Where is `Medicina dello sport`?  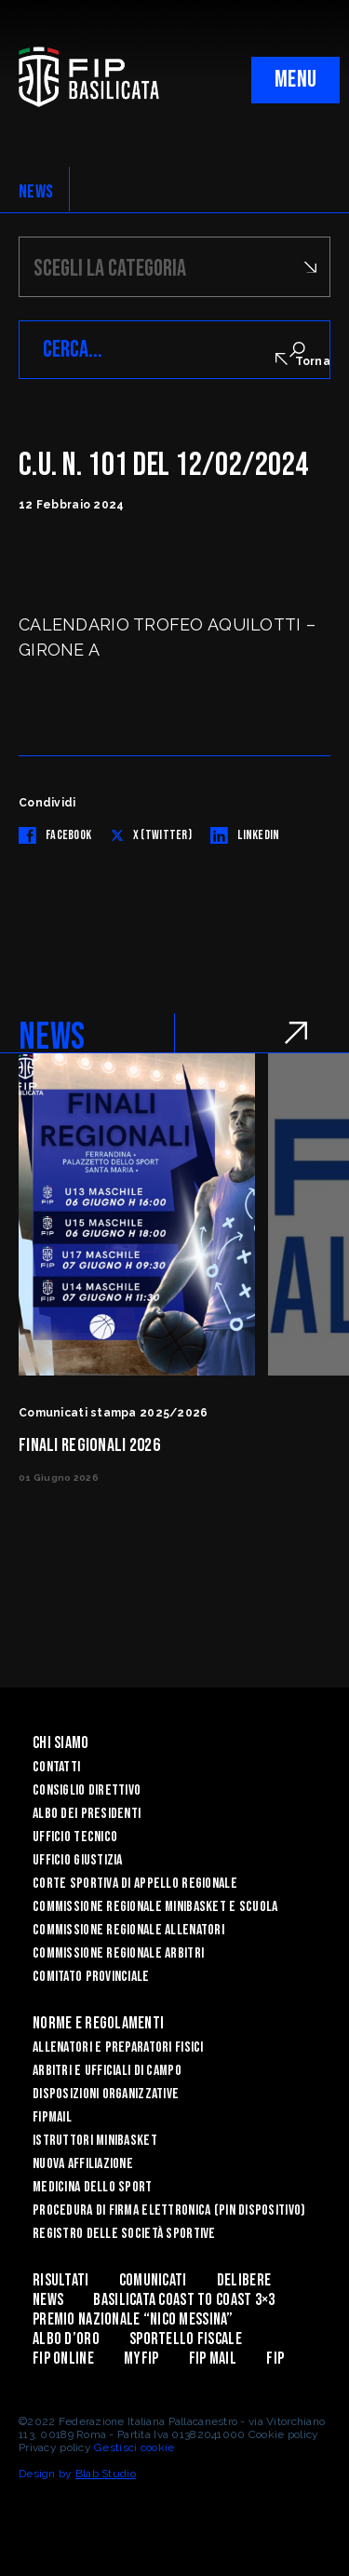 Medicina dello sport is located at coordinates (93, 2187).